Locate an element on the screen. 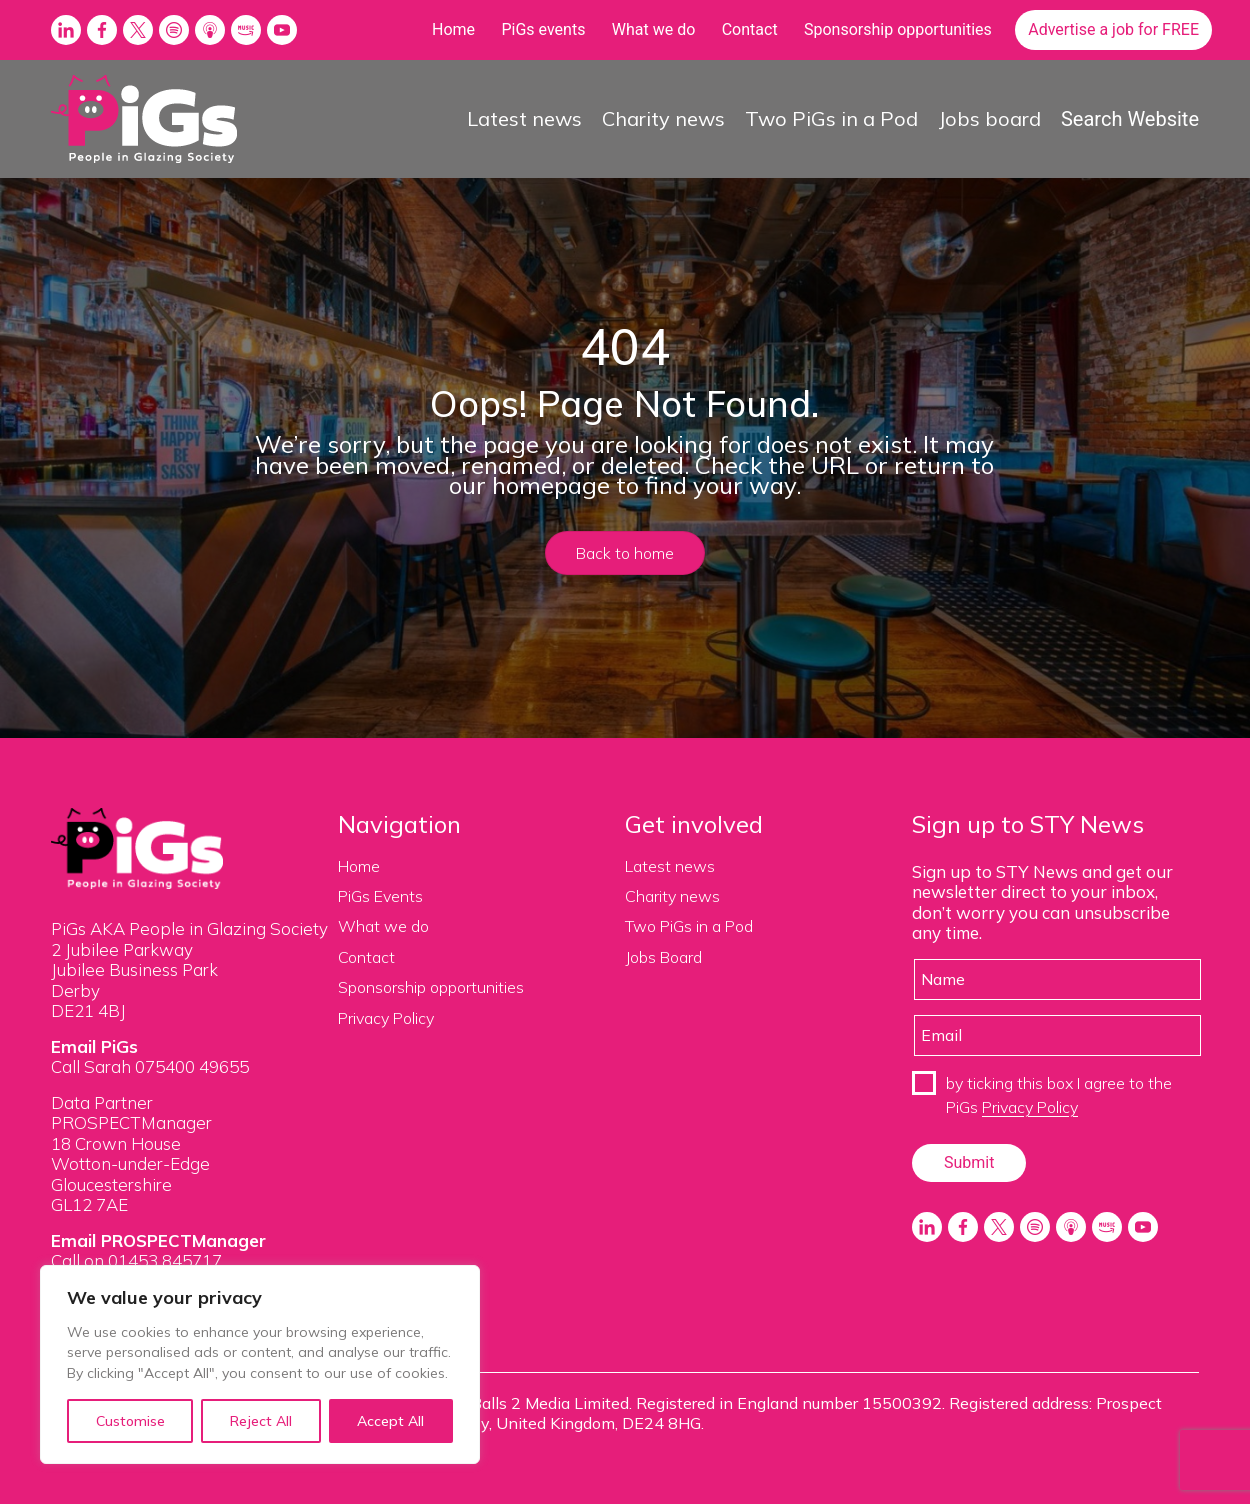  by ticking this box I agree to the PiGs is located at coordinates (1059, 1095).